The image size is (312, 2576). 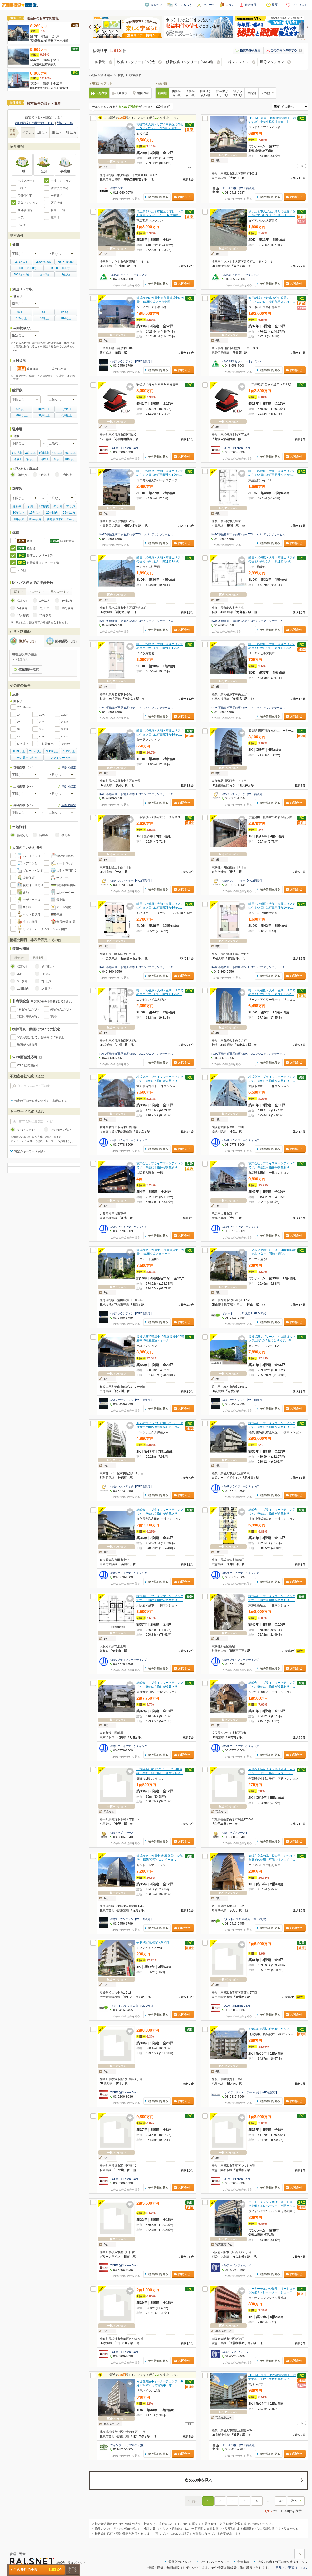 I want to click on 店舗付住宅, so click(x=25, y=195).